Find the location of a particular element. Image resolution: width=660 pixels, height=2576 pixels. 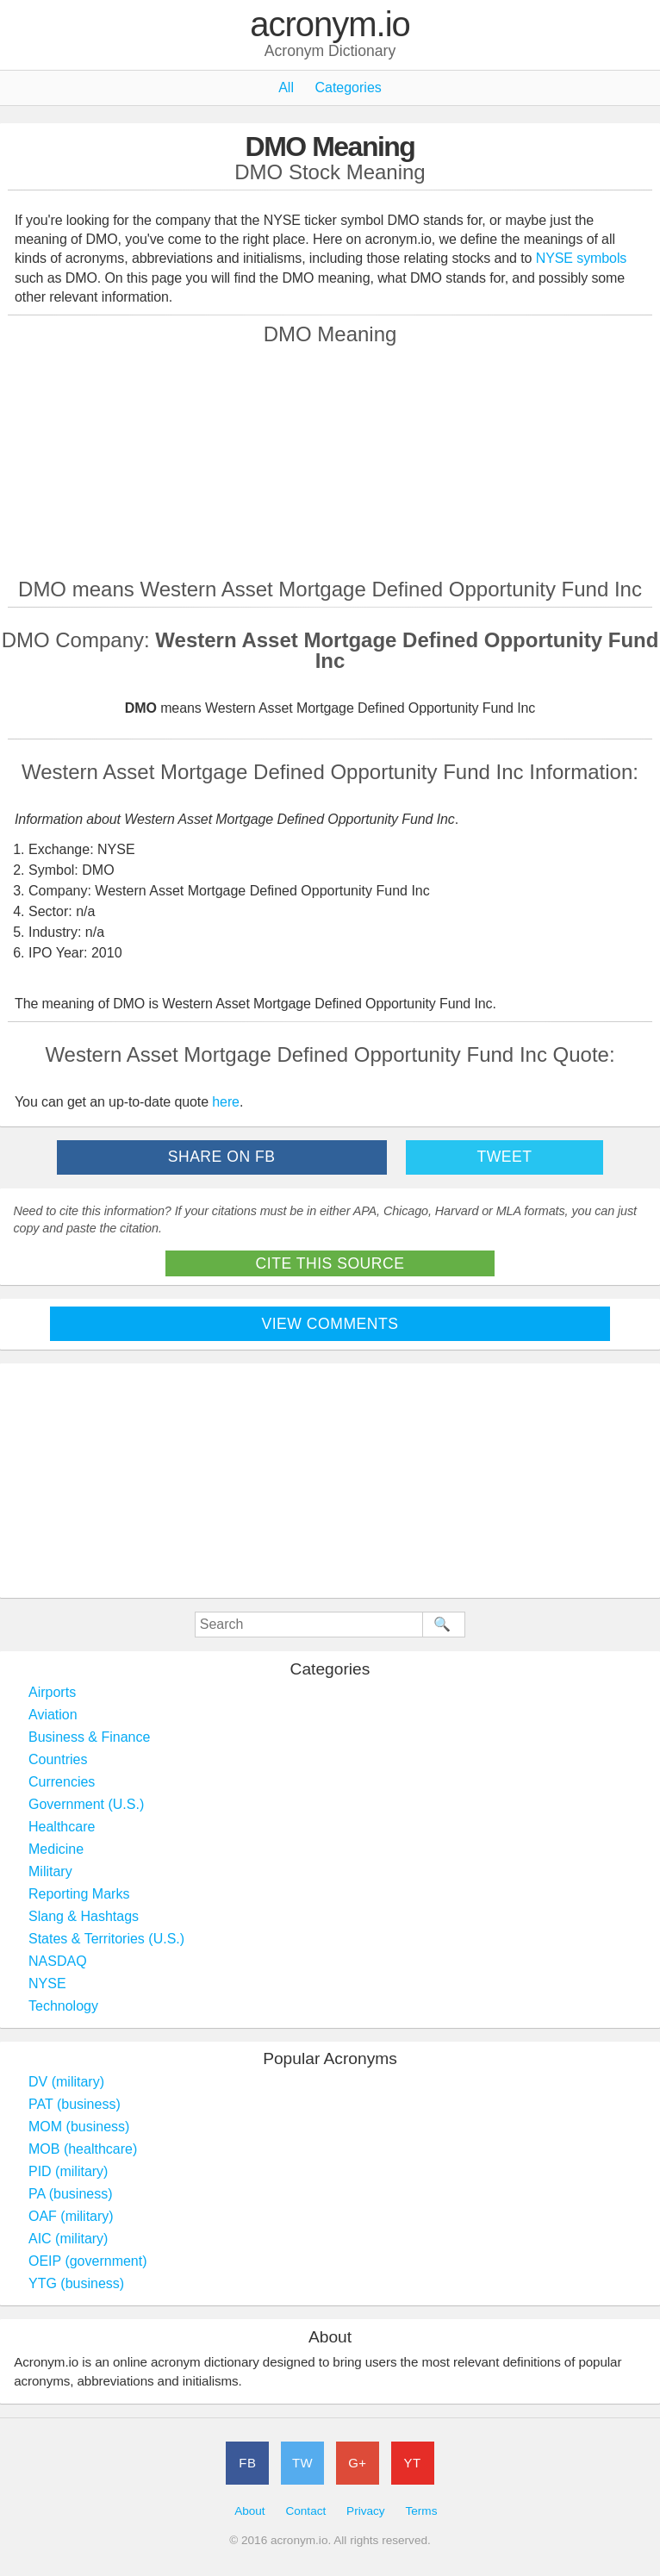

NASDAQ is located at coordinates (57, 1961).